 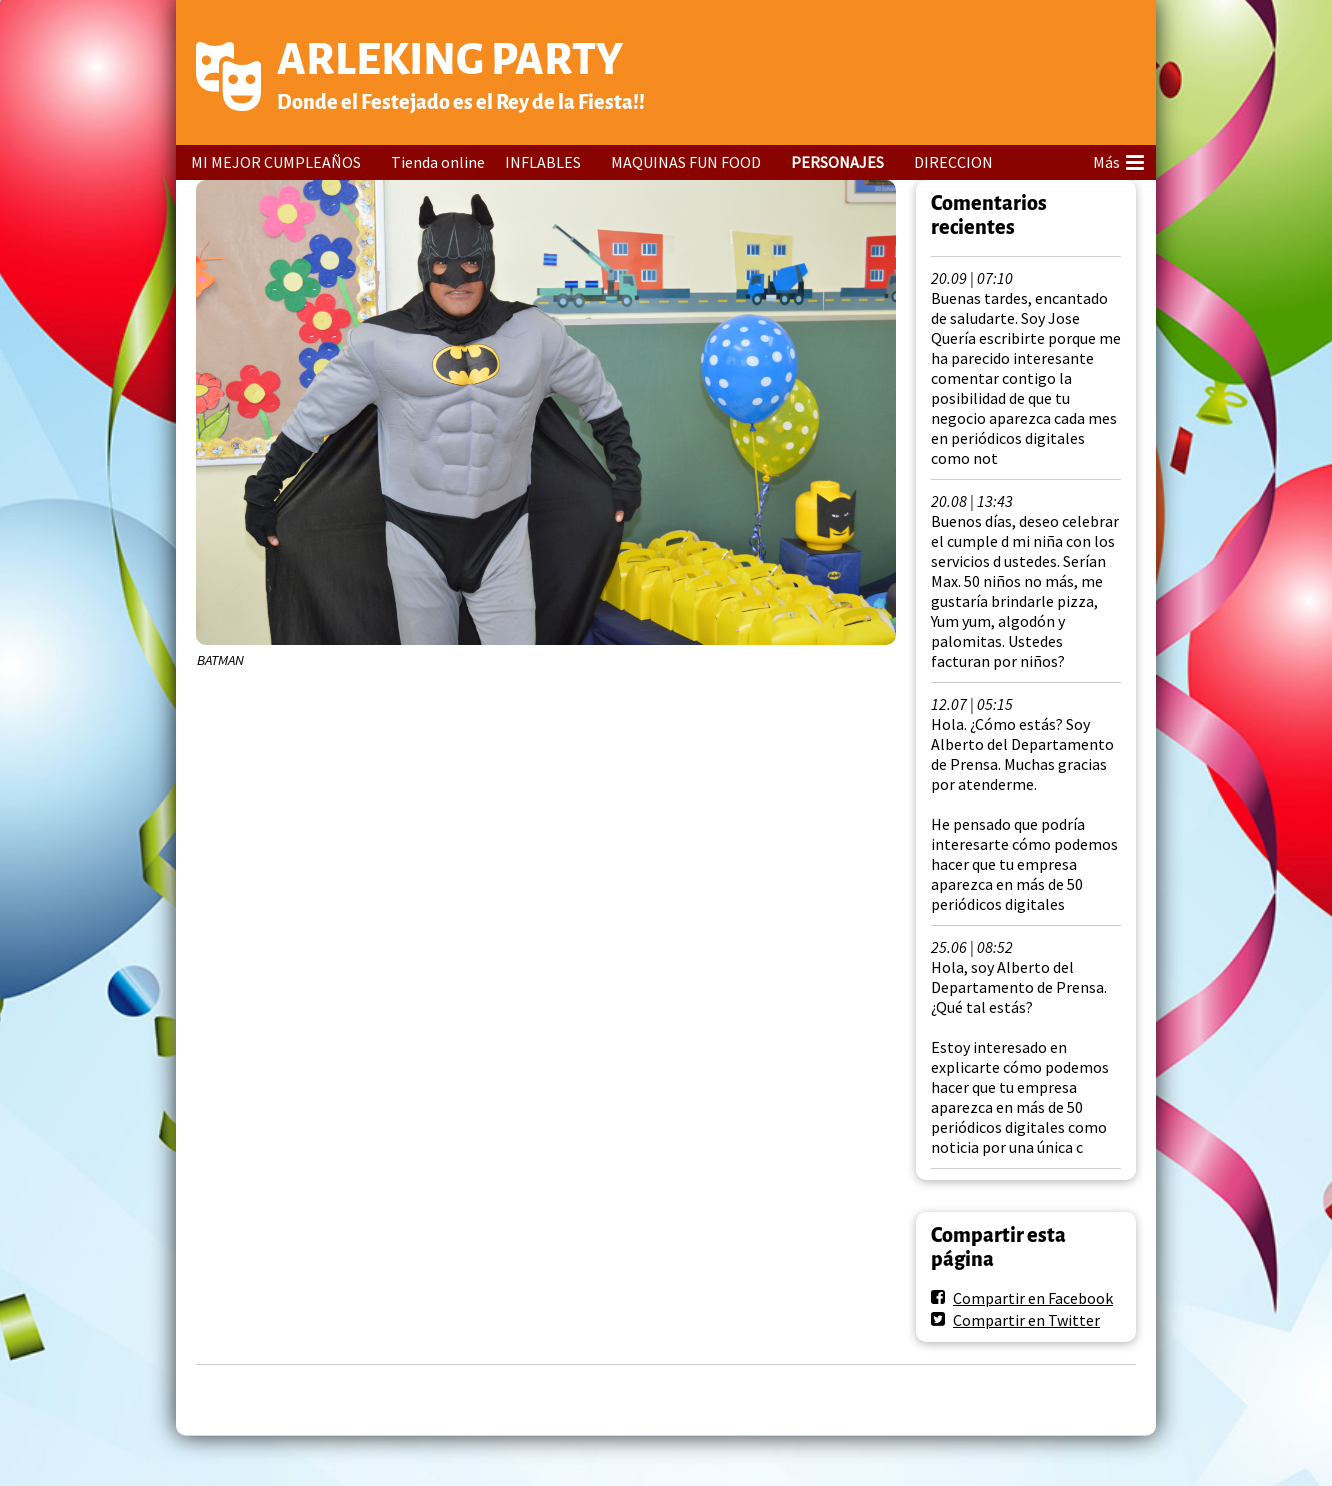 I want to click on ARLEKING PARTY, so click(x=450, y=59).